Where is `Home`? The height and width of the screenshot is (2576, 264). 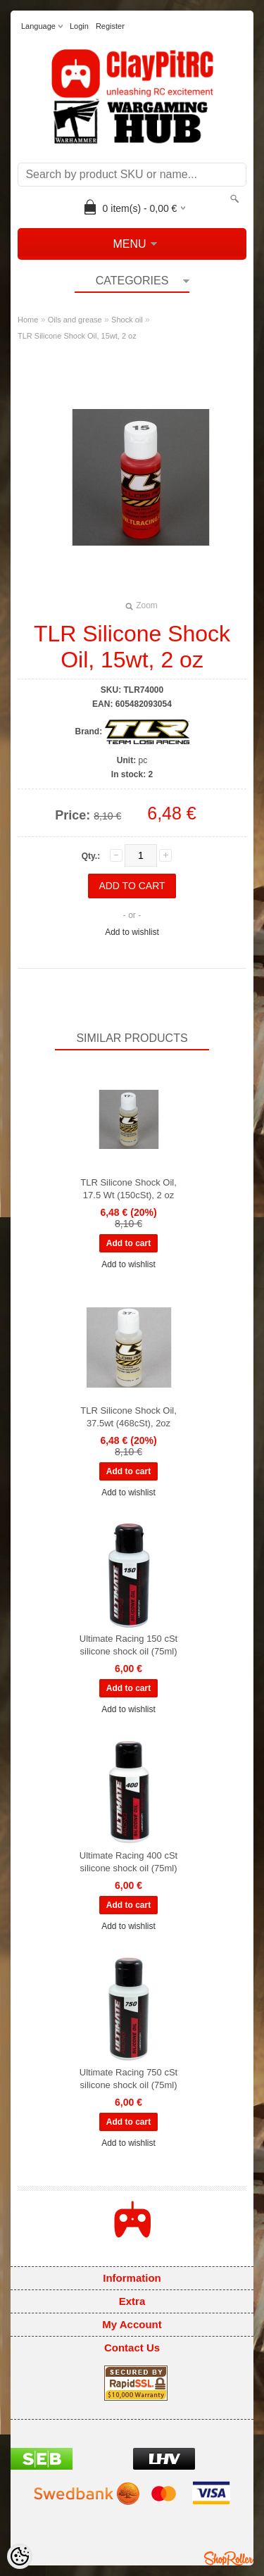 Home is located at coordinates (28, 319).